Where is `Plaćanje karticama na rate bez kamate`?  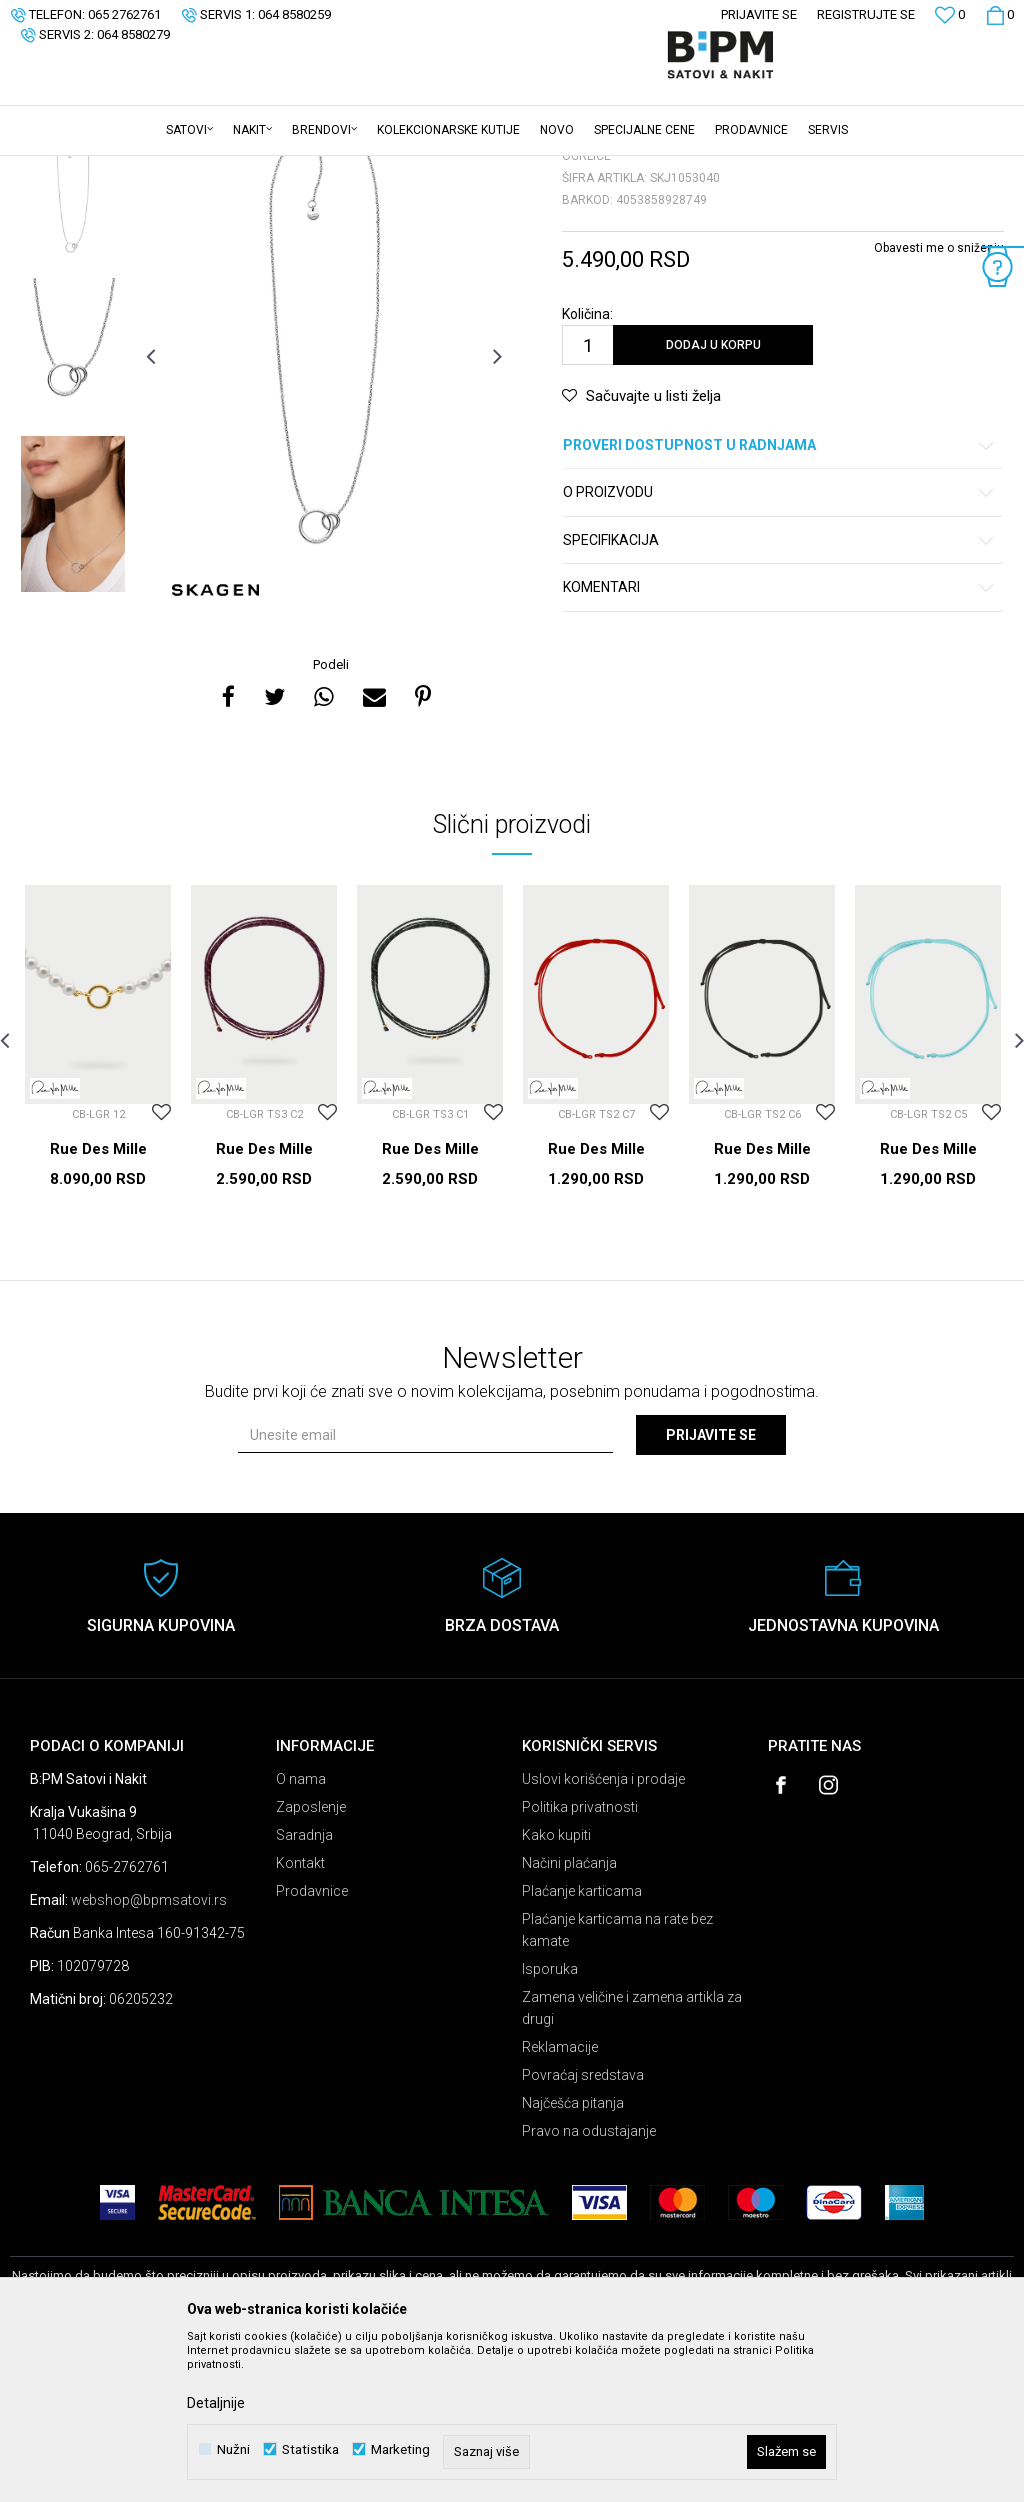
Plaćanje karticama na rate bez kamate is located at coordinates (617, 2086).